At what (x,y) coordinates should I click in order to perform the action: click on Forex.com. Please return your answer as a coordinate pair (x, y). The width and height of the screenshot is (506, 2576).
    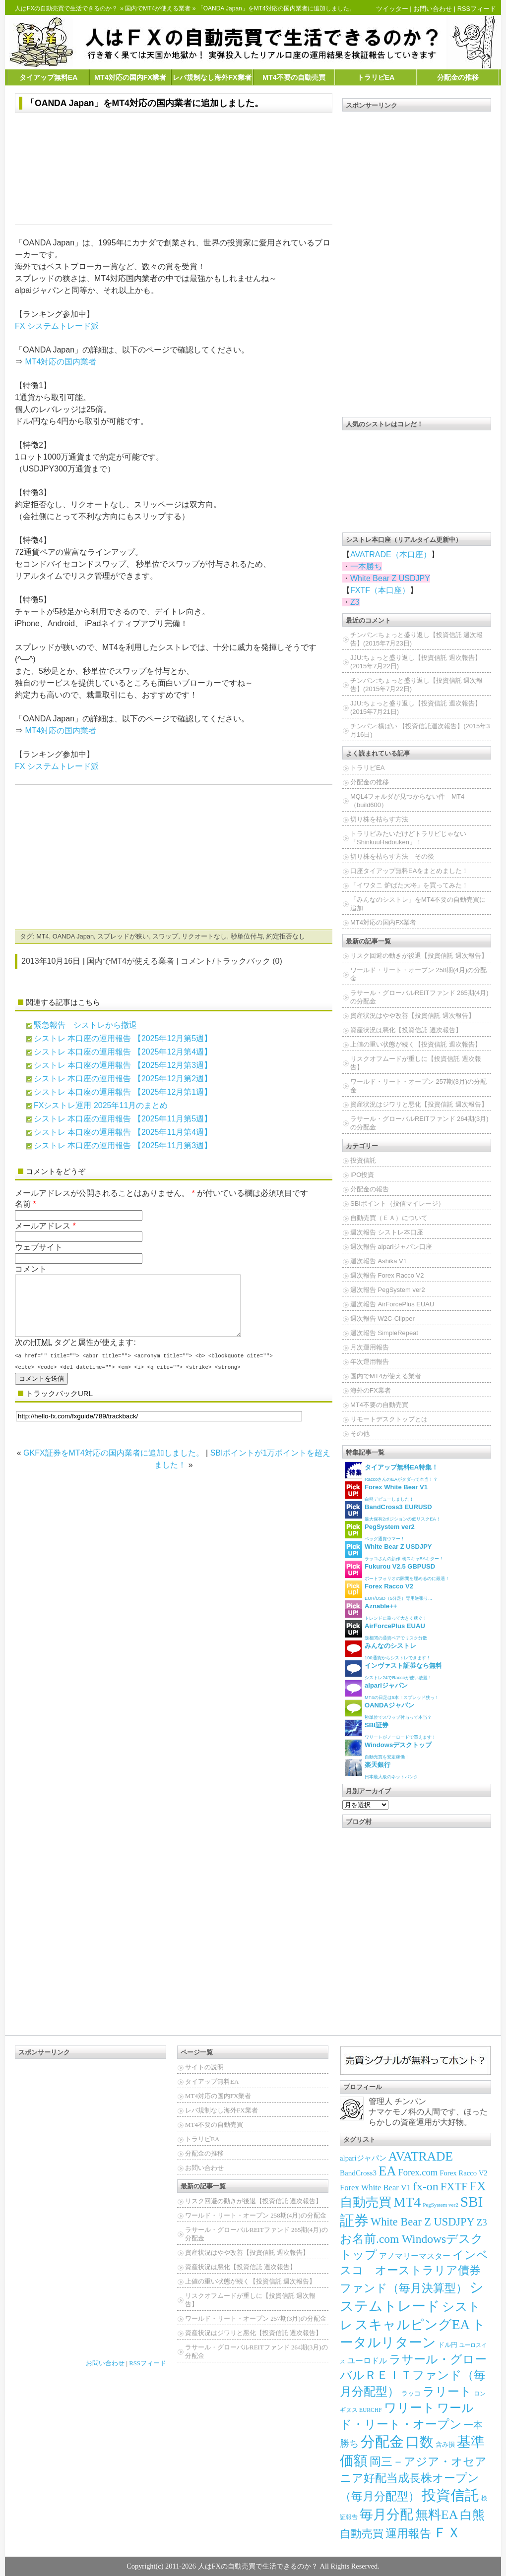
    Looking at the image, I should click on (418, 2172).